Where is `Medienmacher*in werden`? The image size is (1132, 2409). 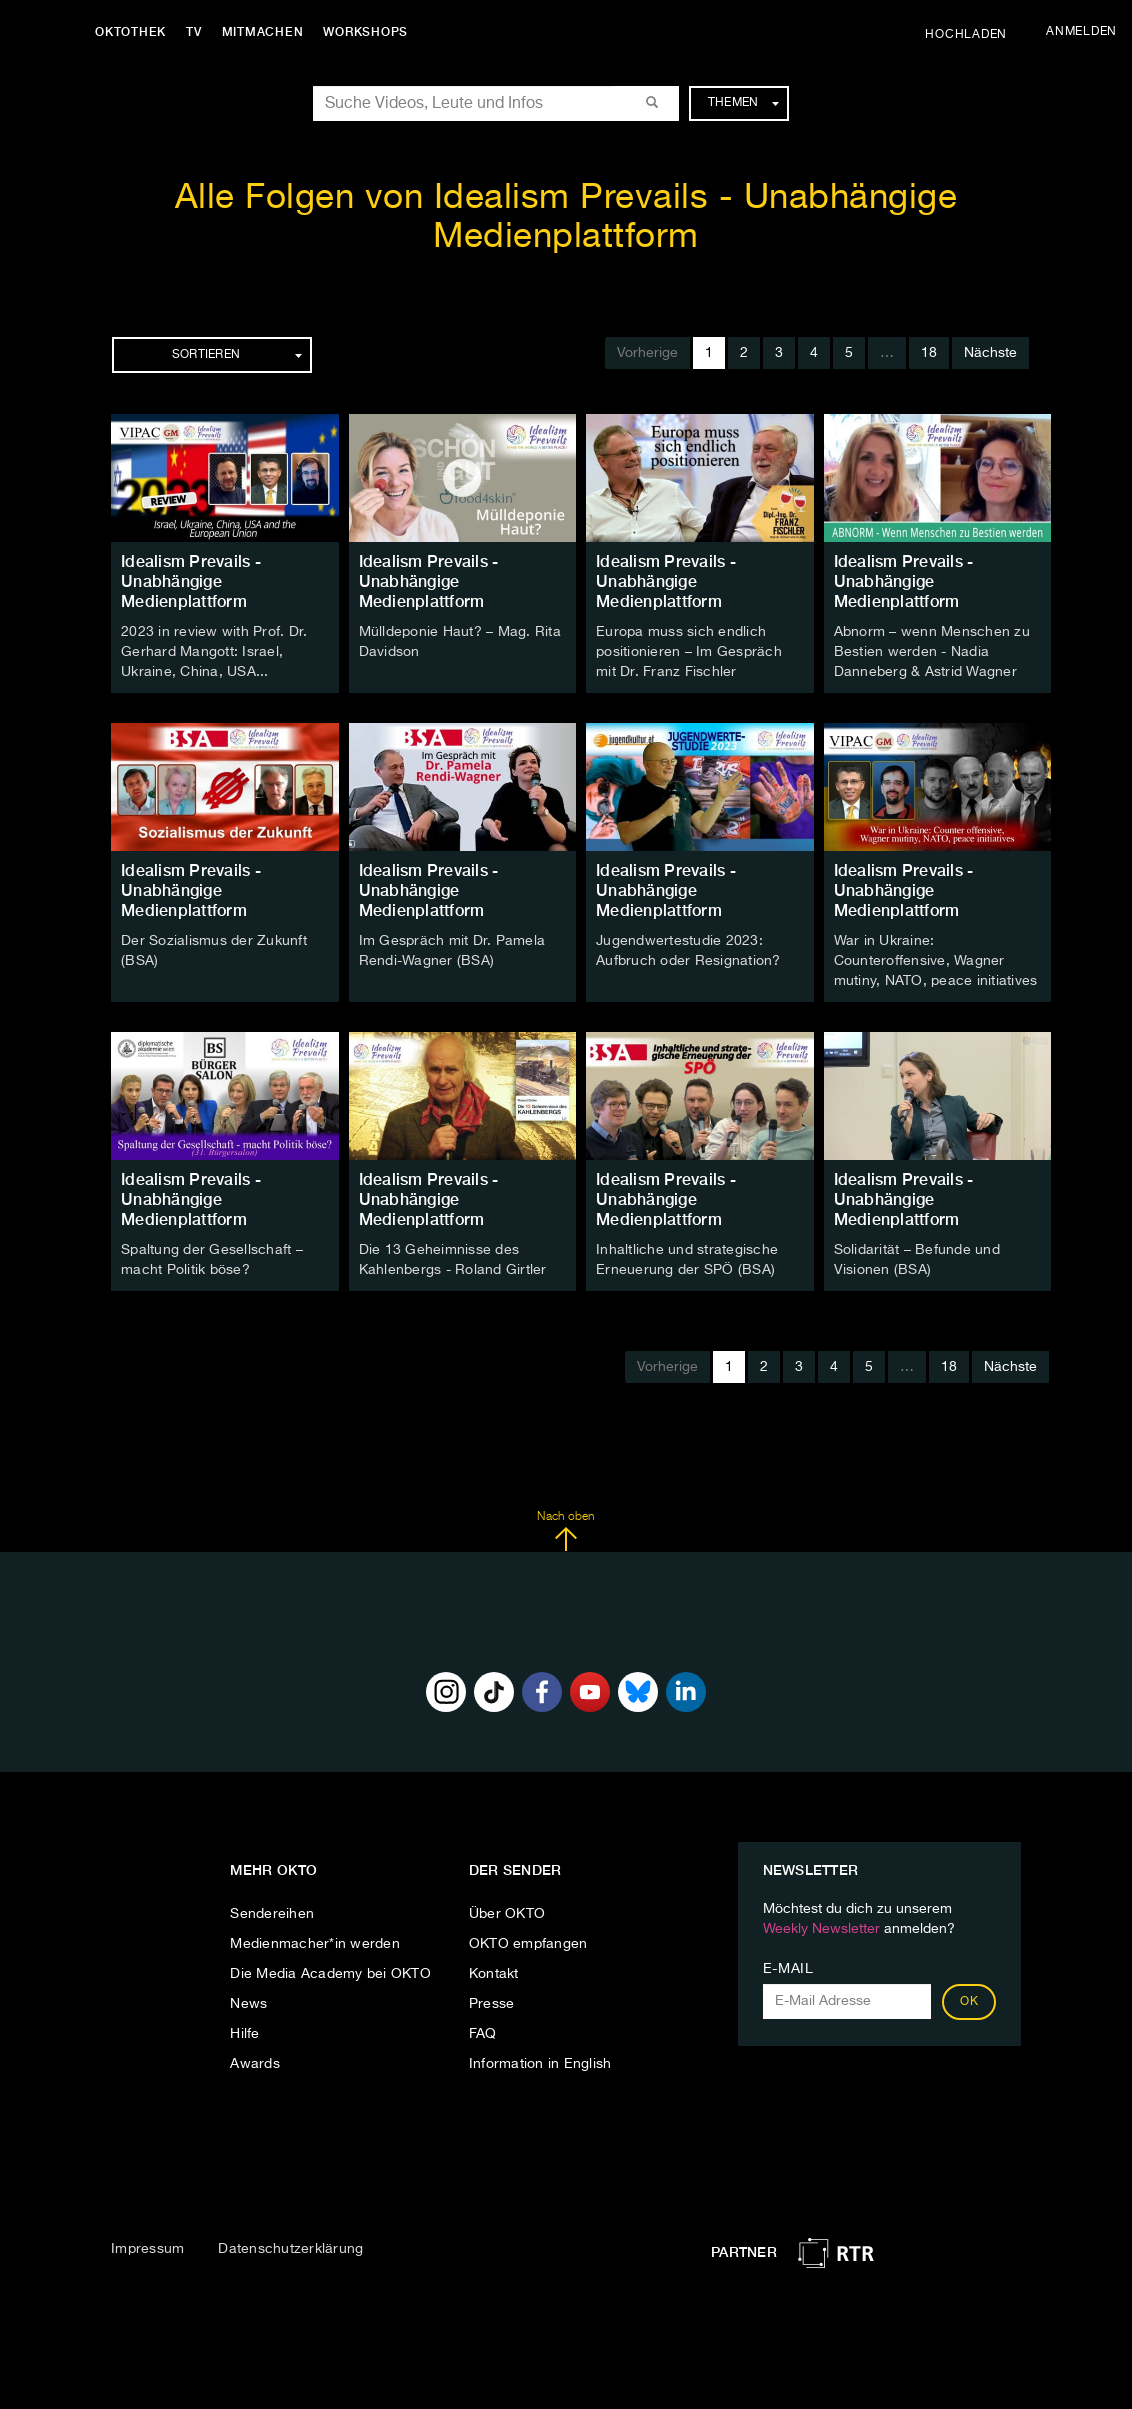
Medienmacher*in werden is located at coordinates (315, 1944).